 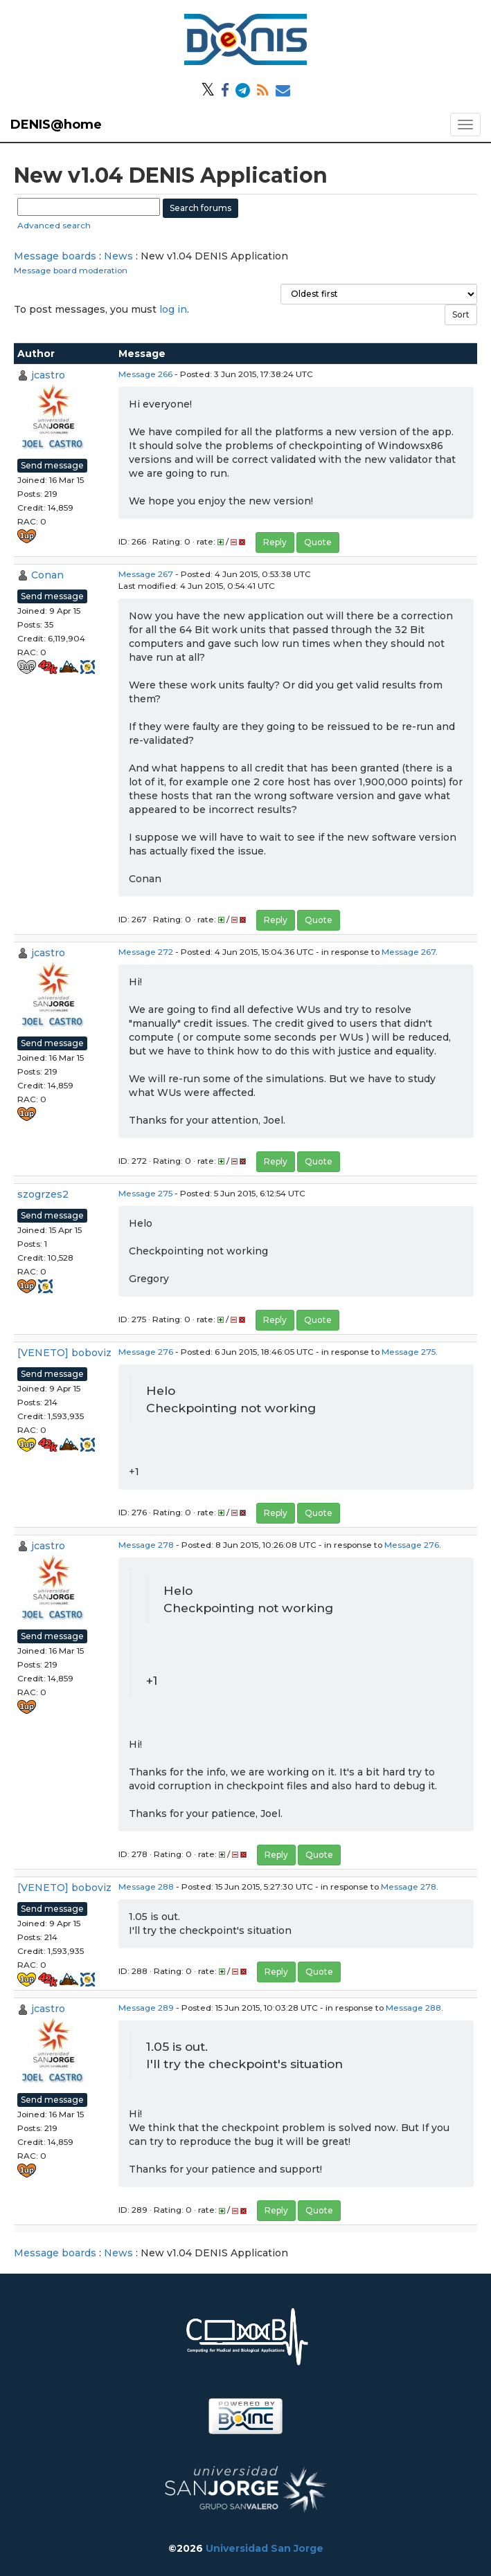 I want to click on Message boards, so click(x=55, y=256).